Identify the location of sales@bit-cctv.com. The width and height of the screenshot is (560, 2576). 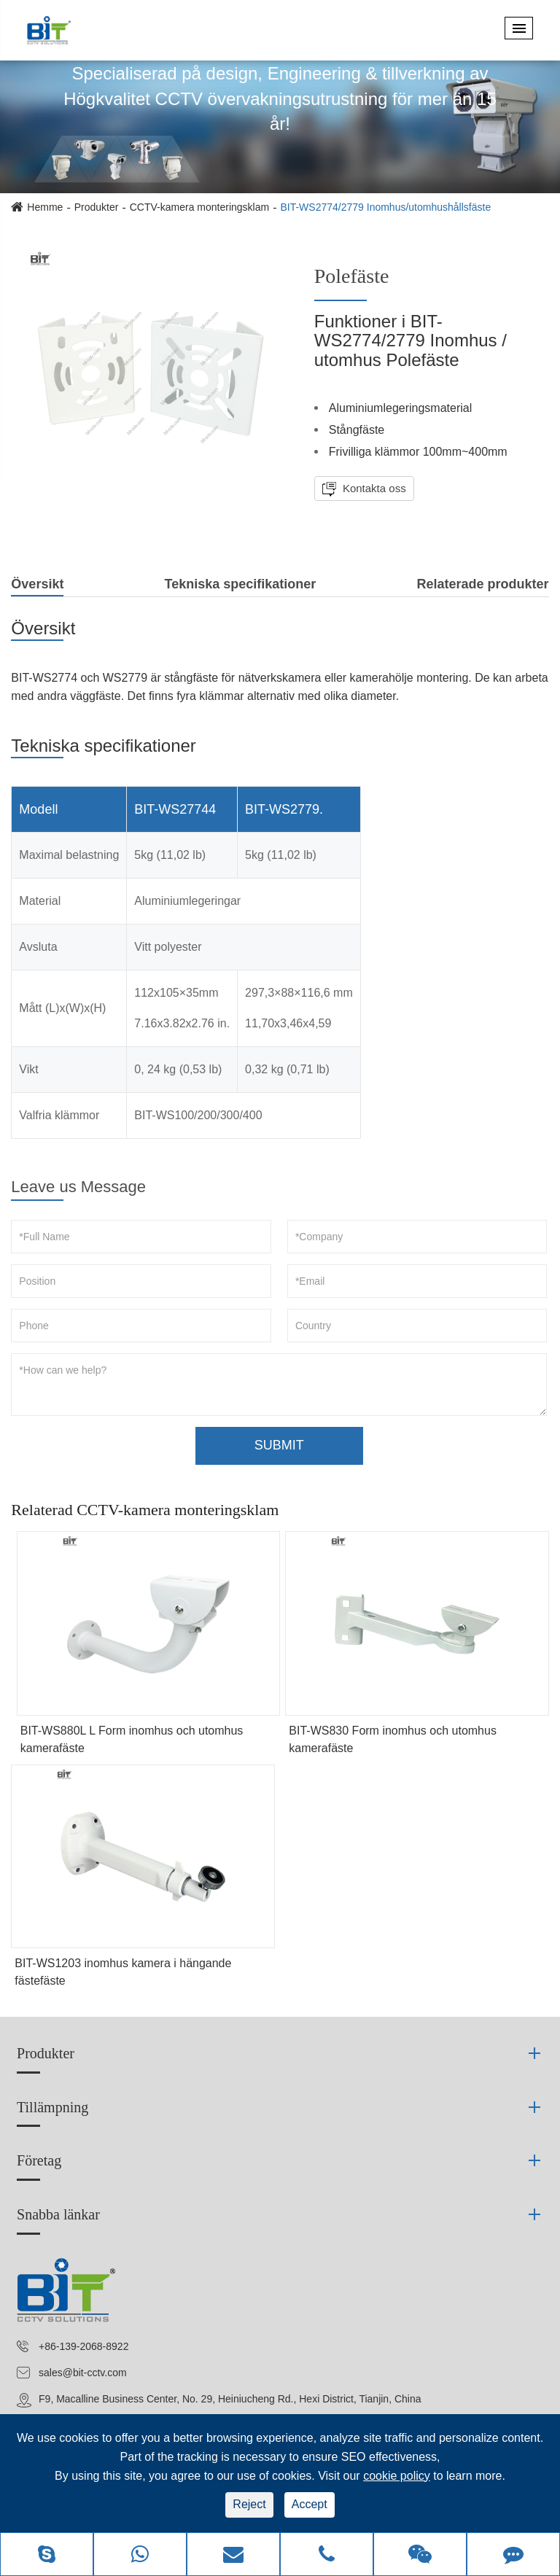
(83, 2372).